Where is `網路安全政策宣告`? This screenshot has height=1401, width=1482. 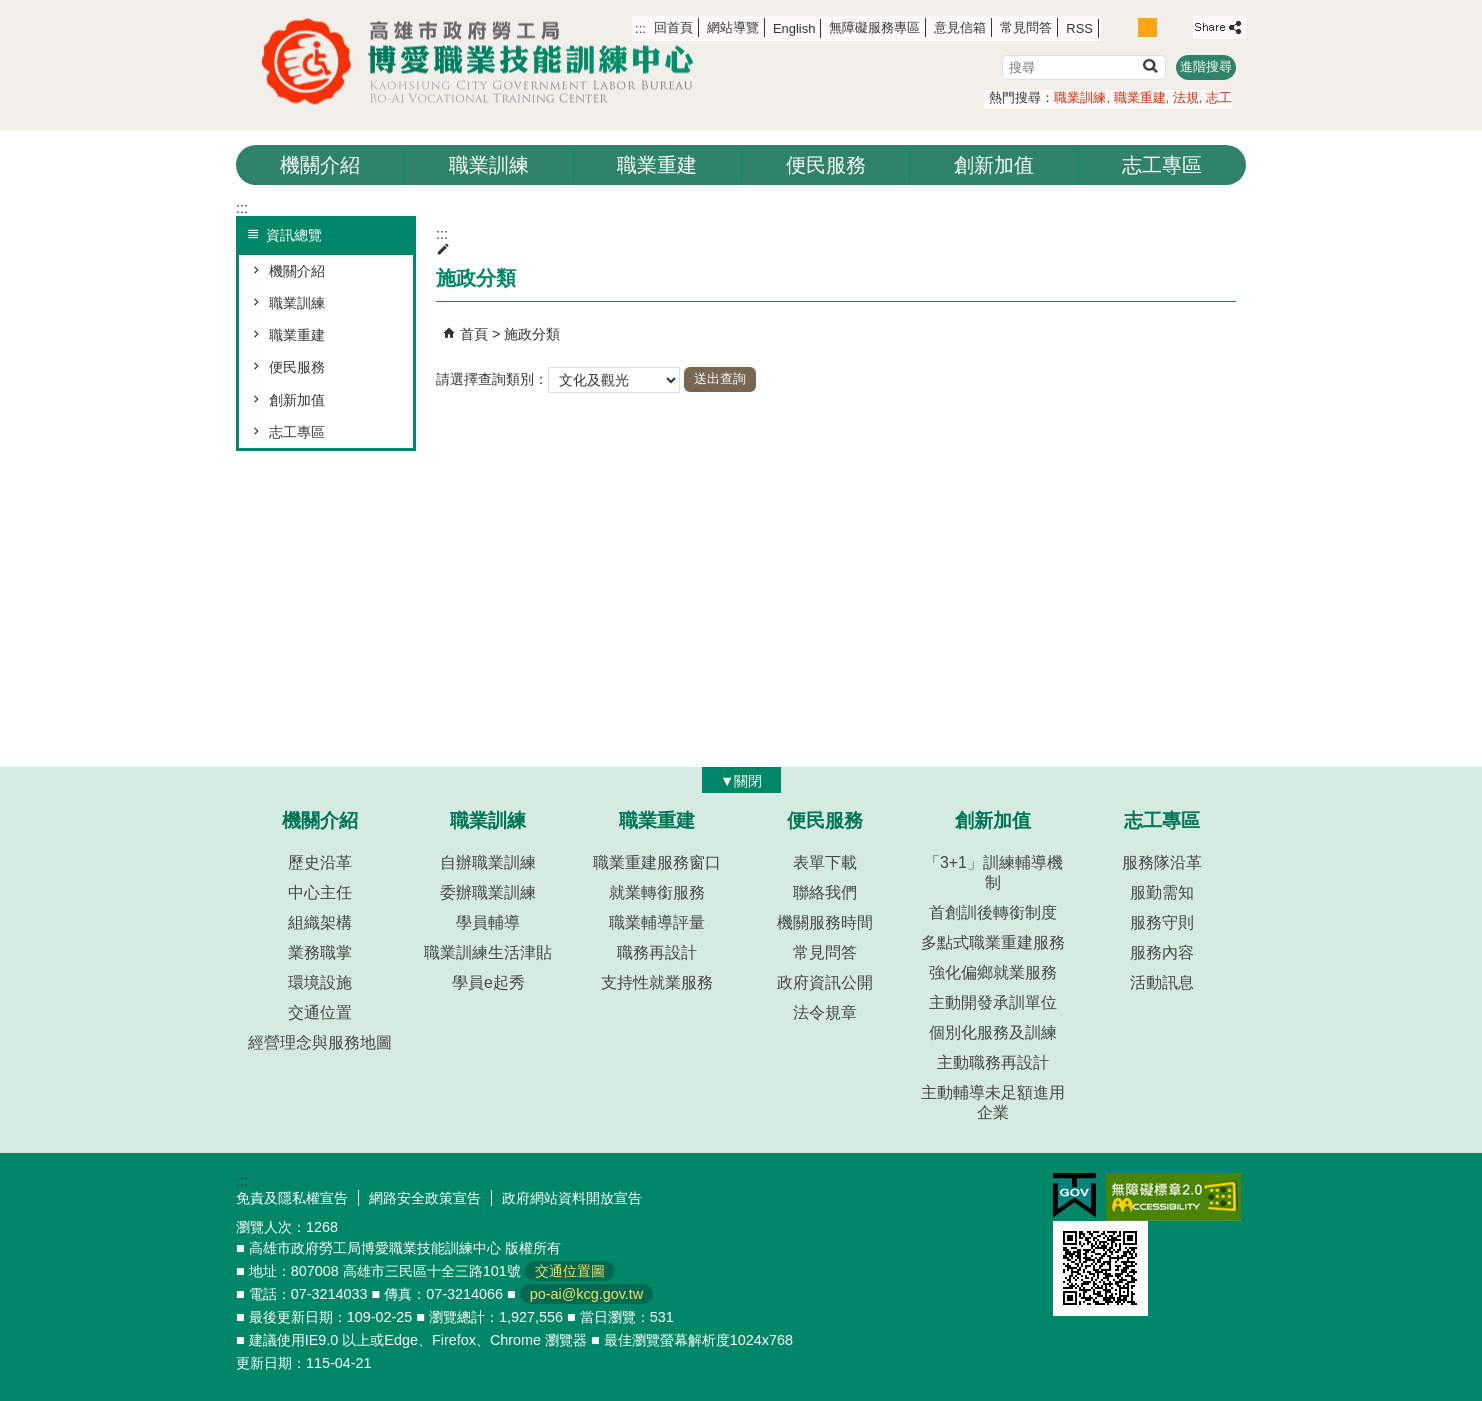 網路安全政策宣告 is located at coordinates (425, 1198).